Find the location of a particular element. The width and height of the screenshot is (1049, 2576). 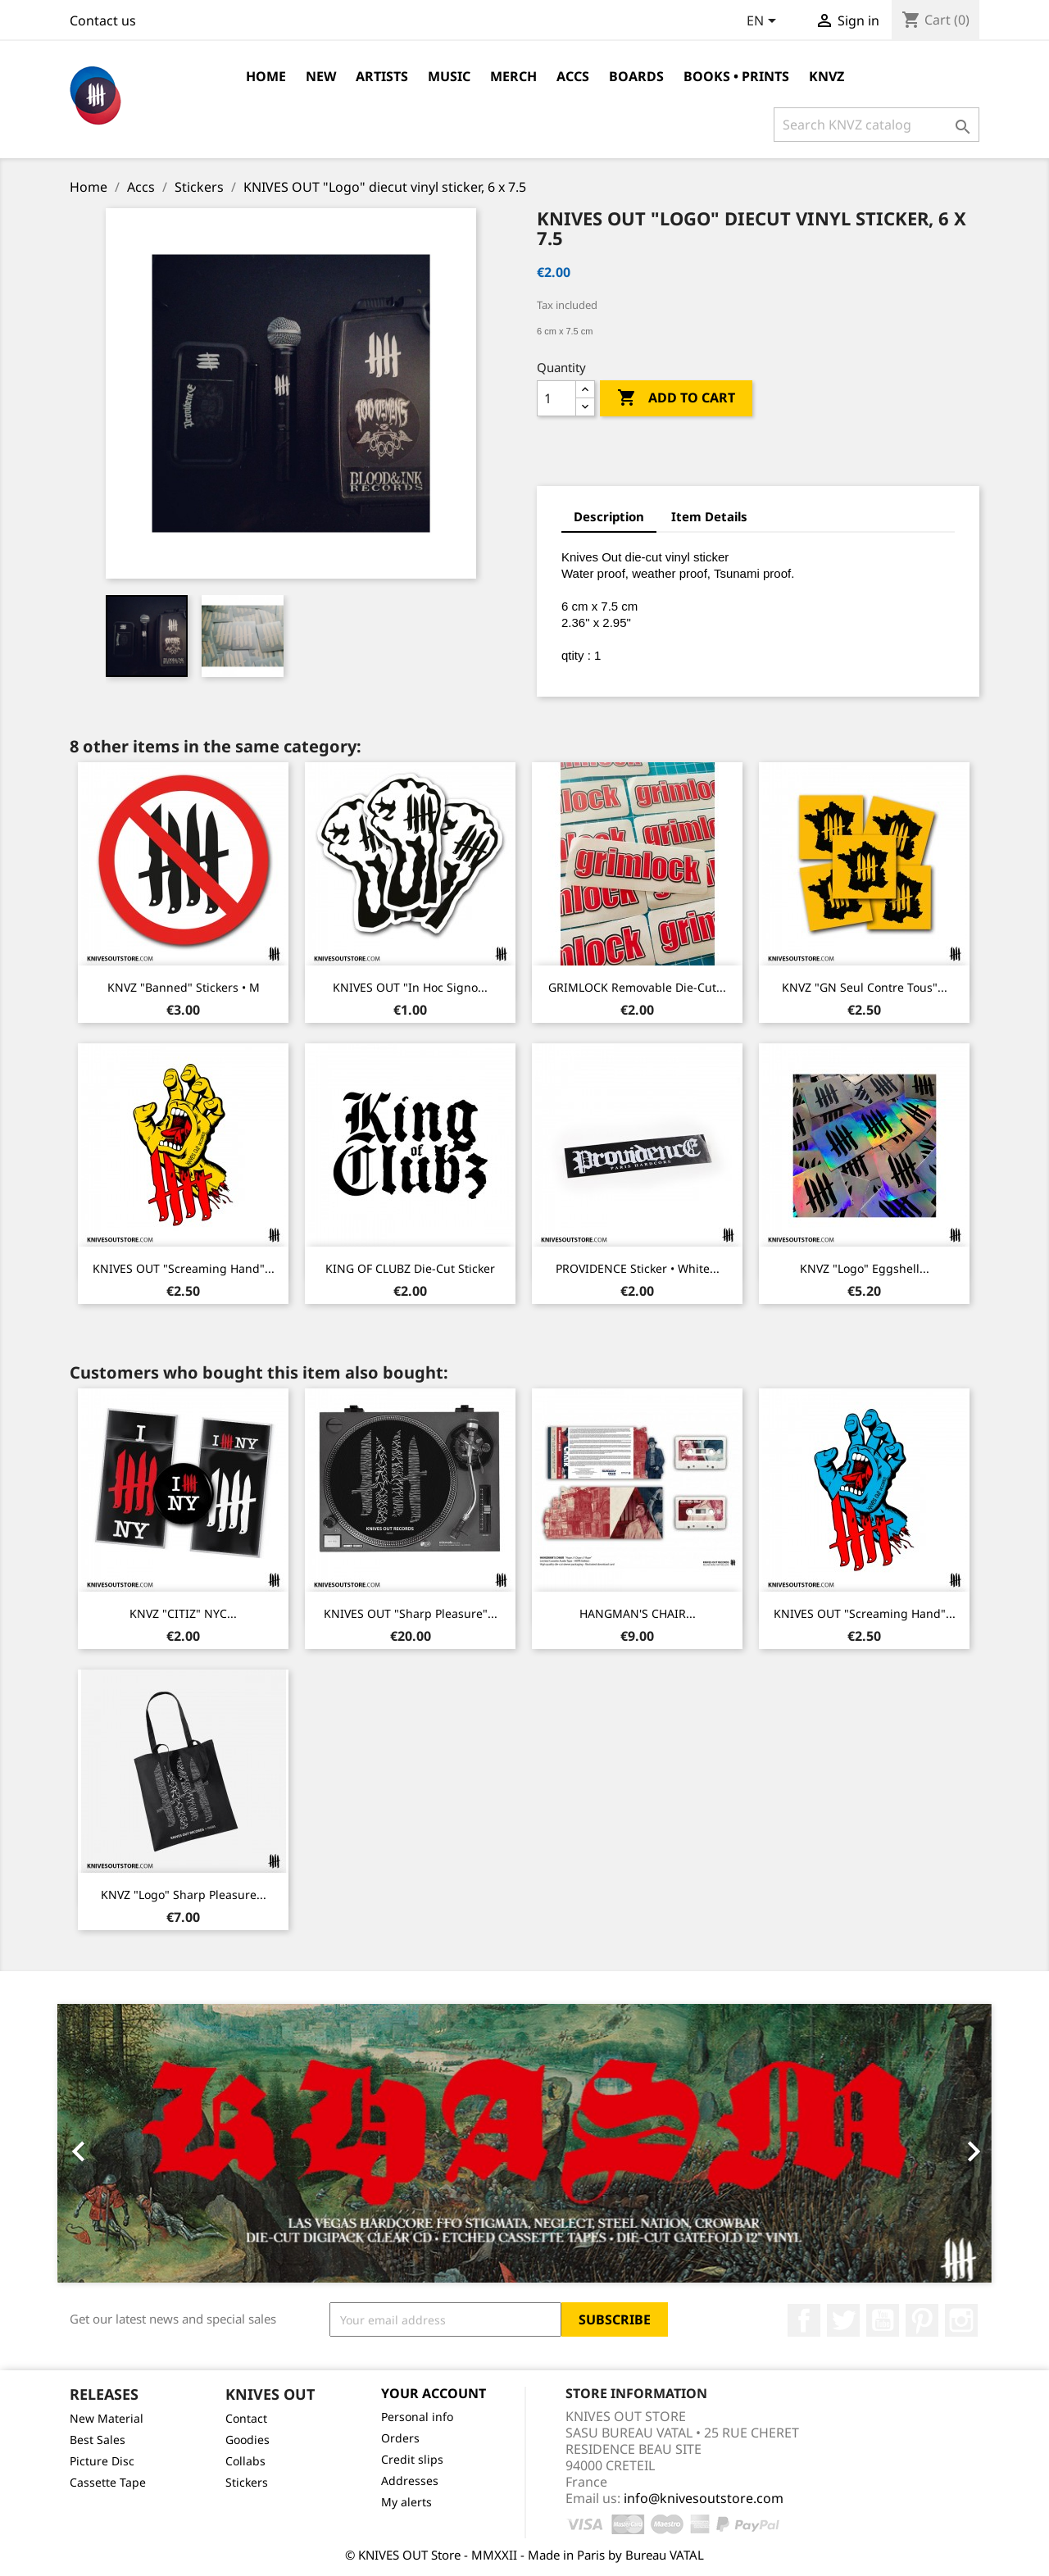

KNVZ "Banned" stickers • M is located at coordinates (183, 987).